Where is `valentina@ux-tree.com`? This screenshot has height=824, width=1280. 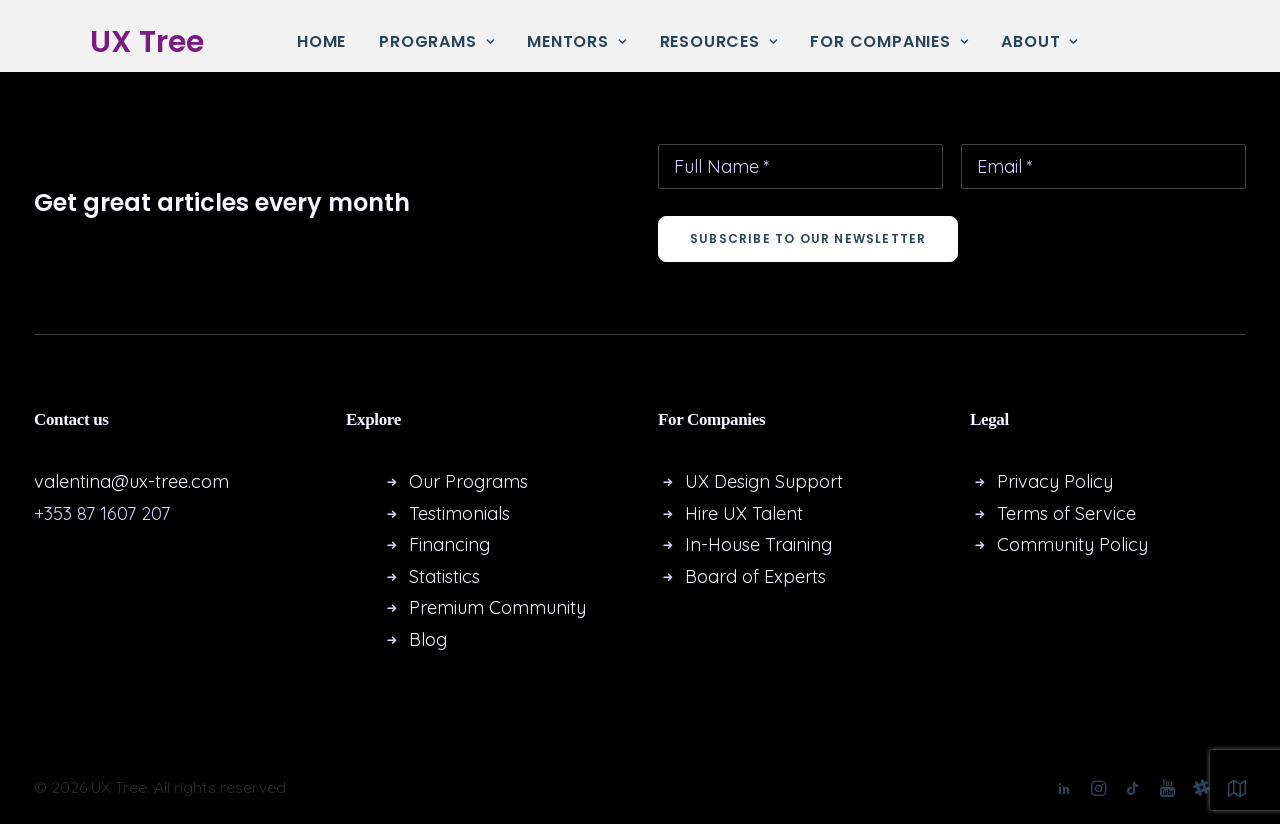
valentina@ux-tree.com is located at coordinates (131, 481).